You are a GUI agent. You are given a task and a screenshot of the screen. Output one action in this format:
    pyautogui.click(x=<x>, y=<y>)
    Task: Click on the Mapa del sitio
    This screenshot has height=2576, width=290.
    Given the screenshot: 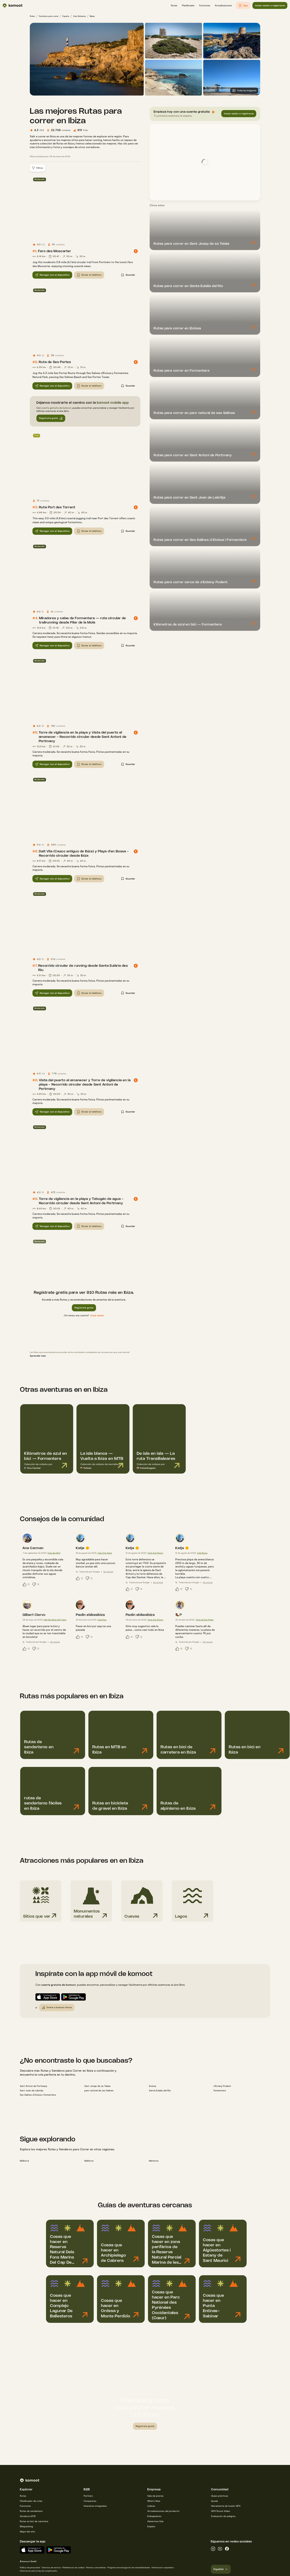 What is the action you would take?
    pyautogui.click(x=27, y=2531)
    